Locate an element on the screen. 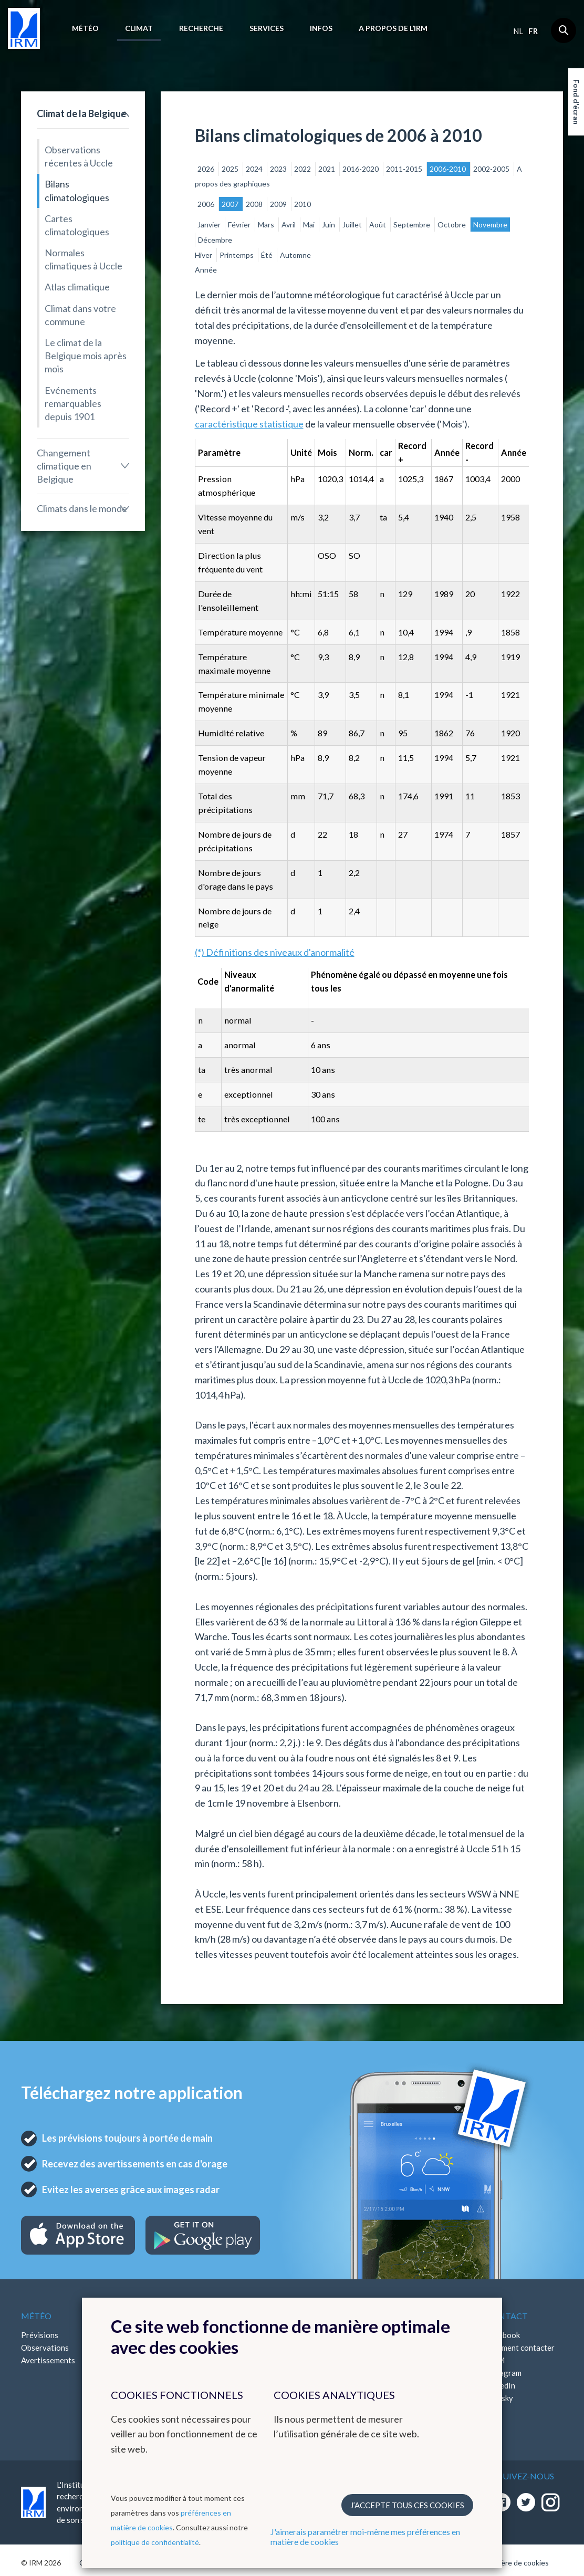 Image resolution: width=584 pixels, height=2576 pixels. 2006 is located at coordinates (206, 204).